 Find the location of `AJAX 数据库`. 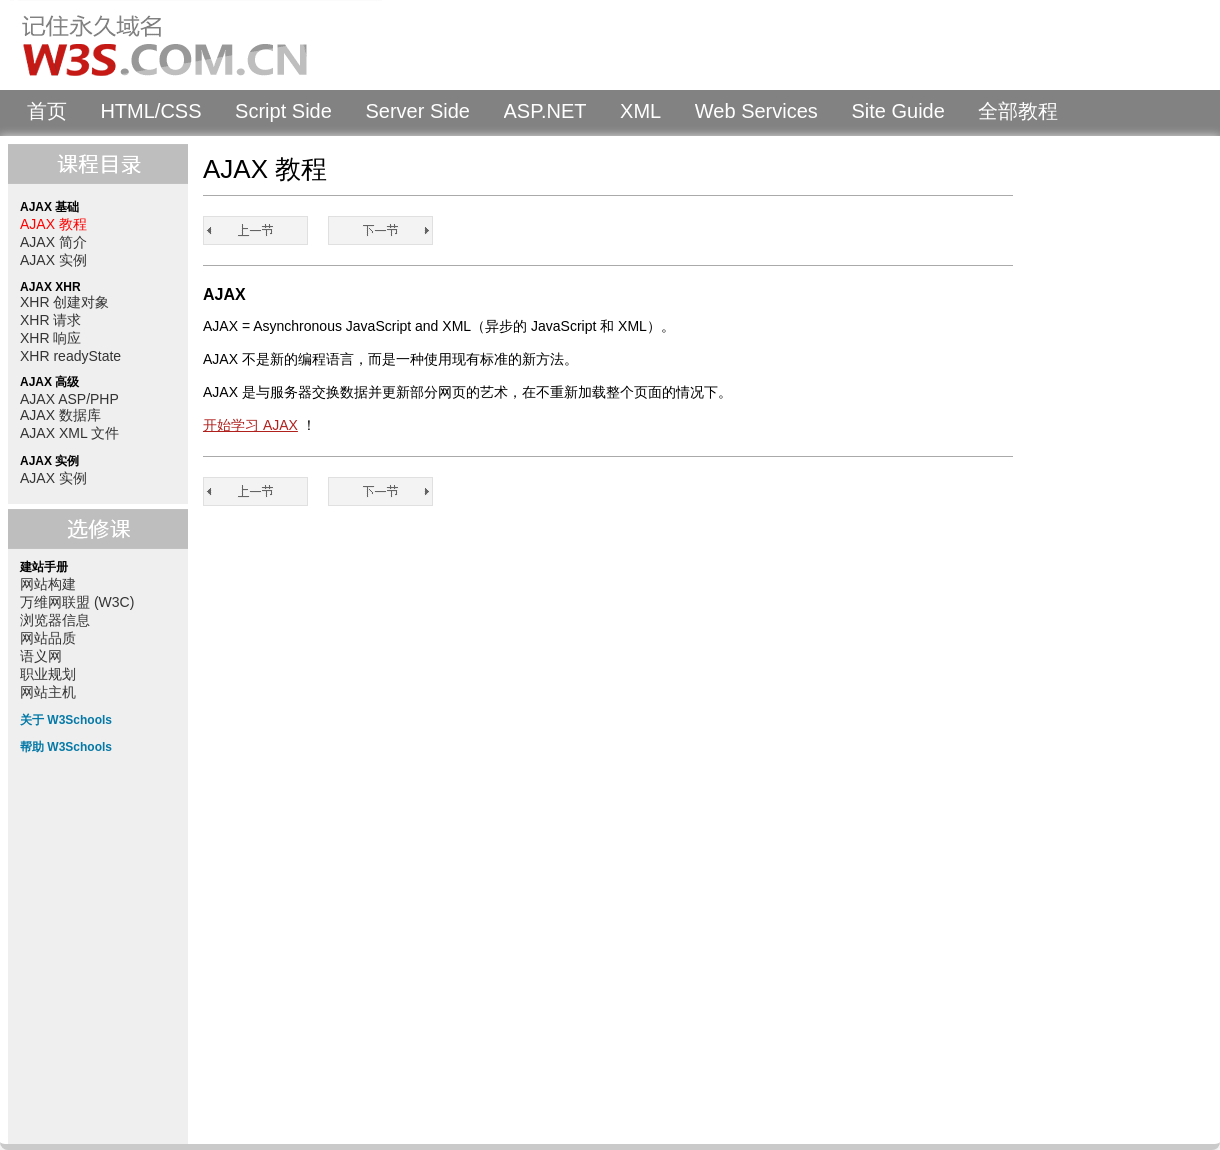

AJAX 数据库 is located at coordinates (60, 415).